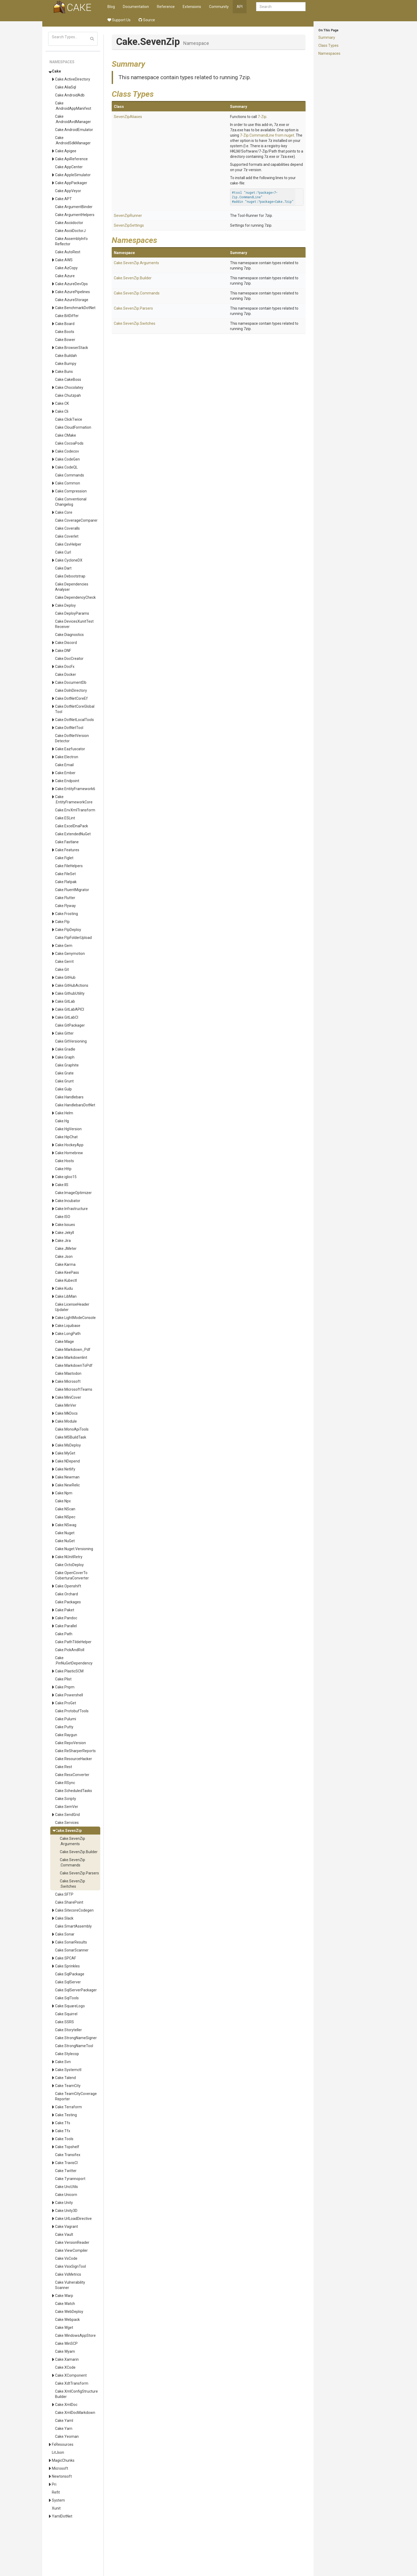  What do you see at coordinates (66, 2258) in the screenshot?
I see `Cake.VsCode` at bounding box center [66, 2258].